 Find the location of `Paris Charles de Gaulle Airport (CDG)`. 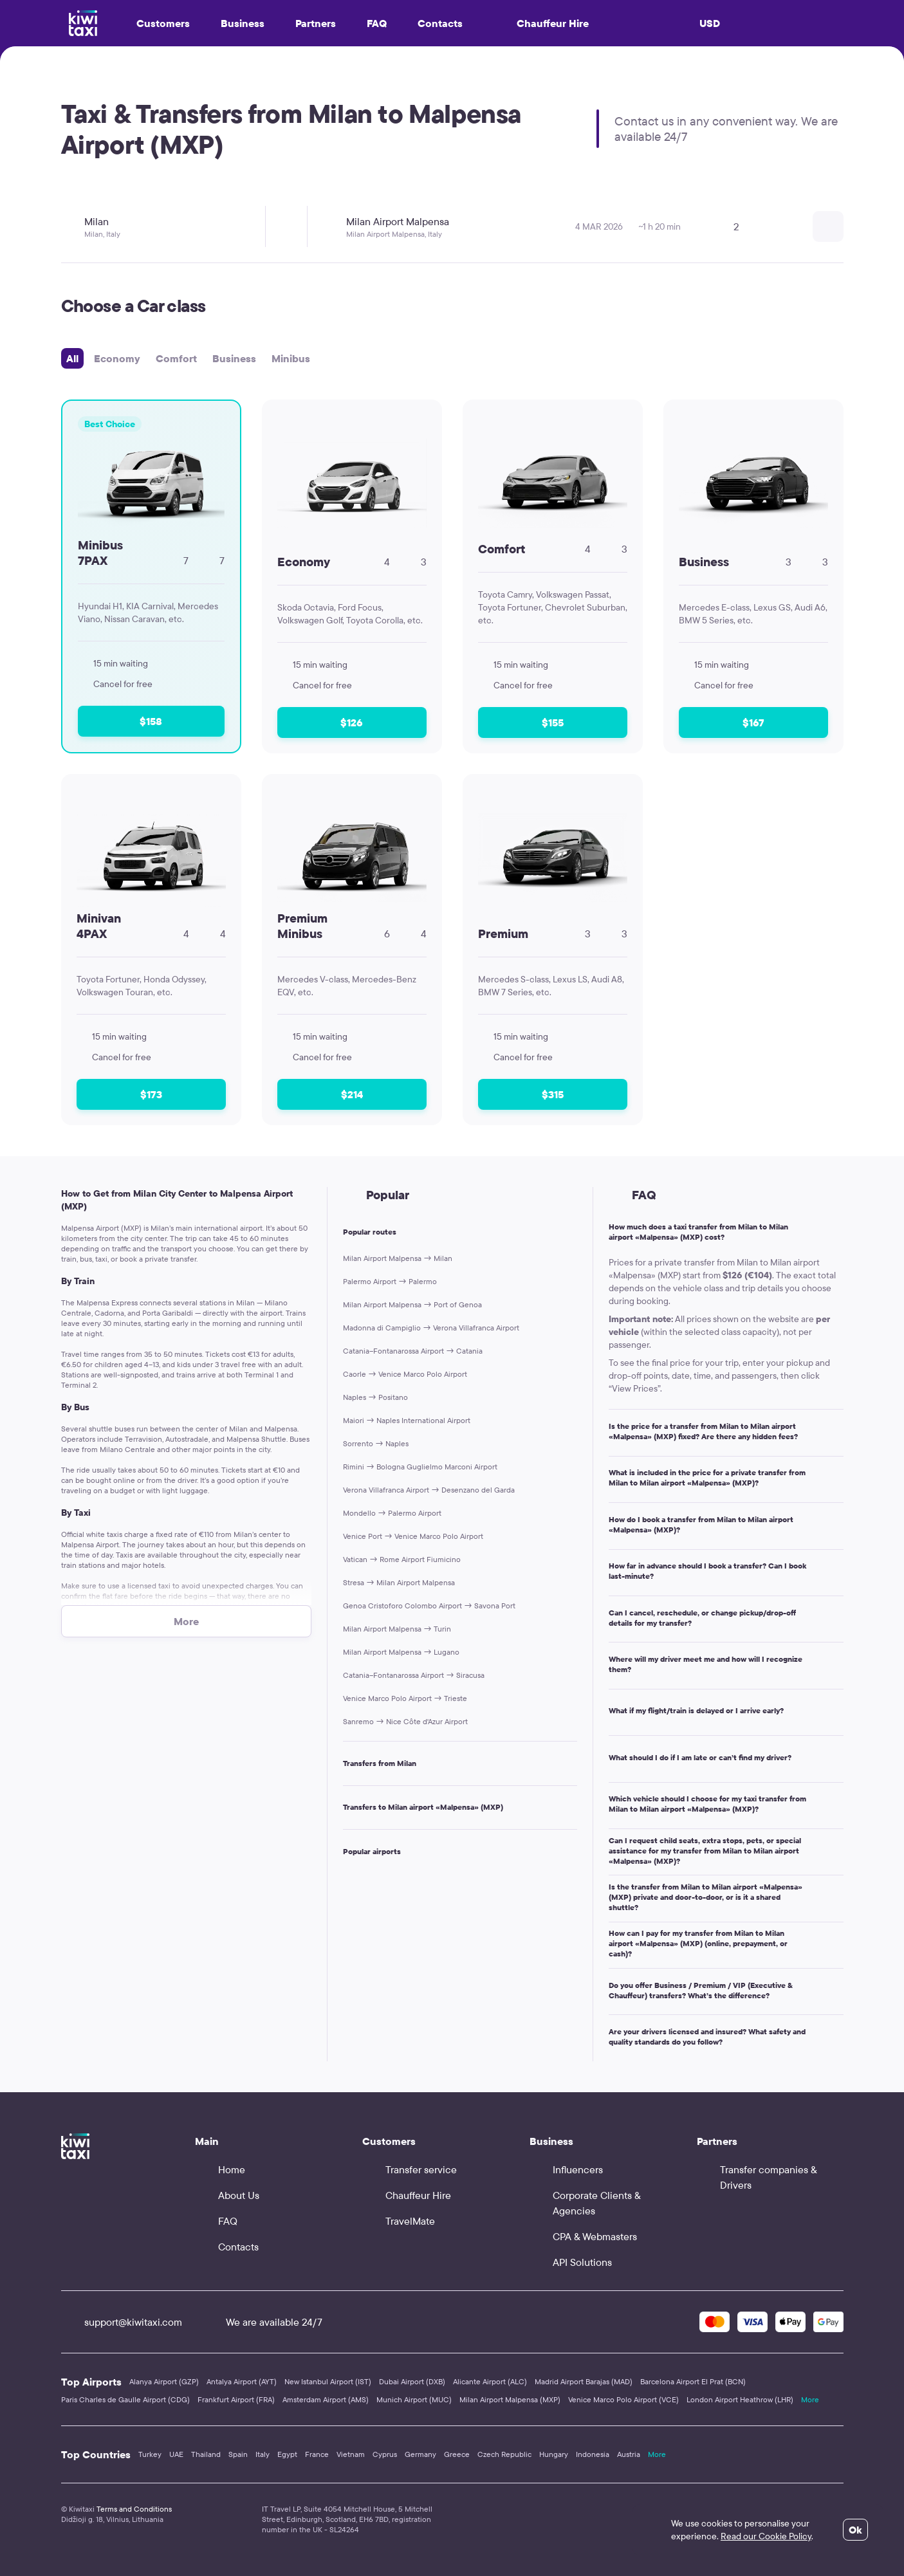

Paris Charles de Gaulle Airport (CDG) is located at coordinates (125, 2399).